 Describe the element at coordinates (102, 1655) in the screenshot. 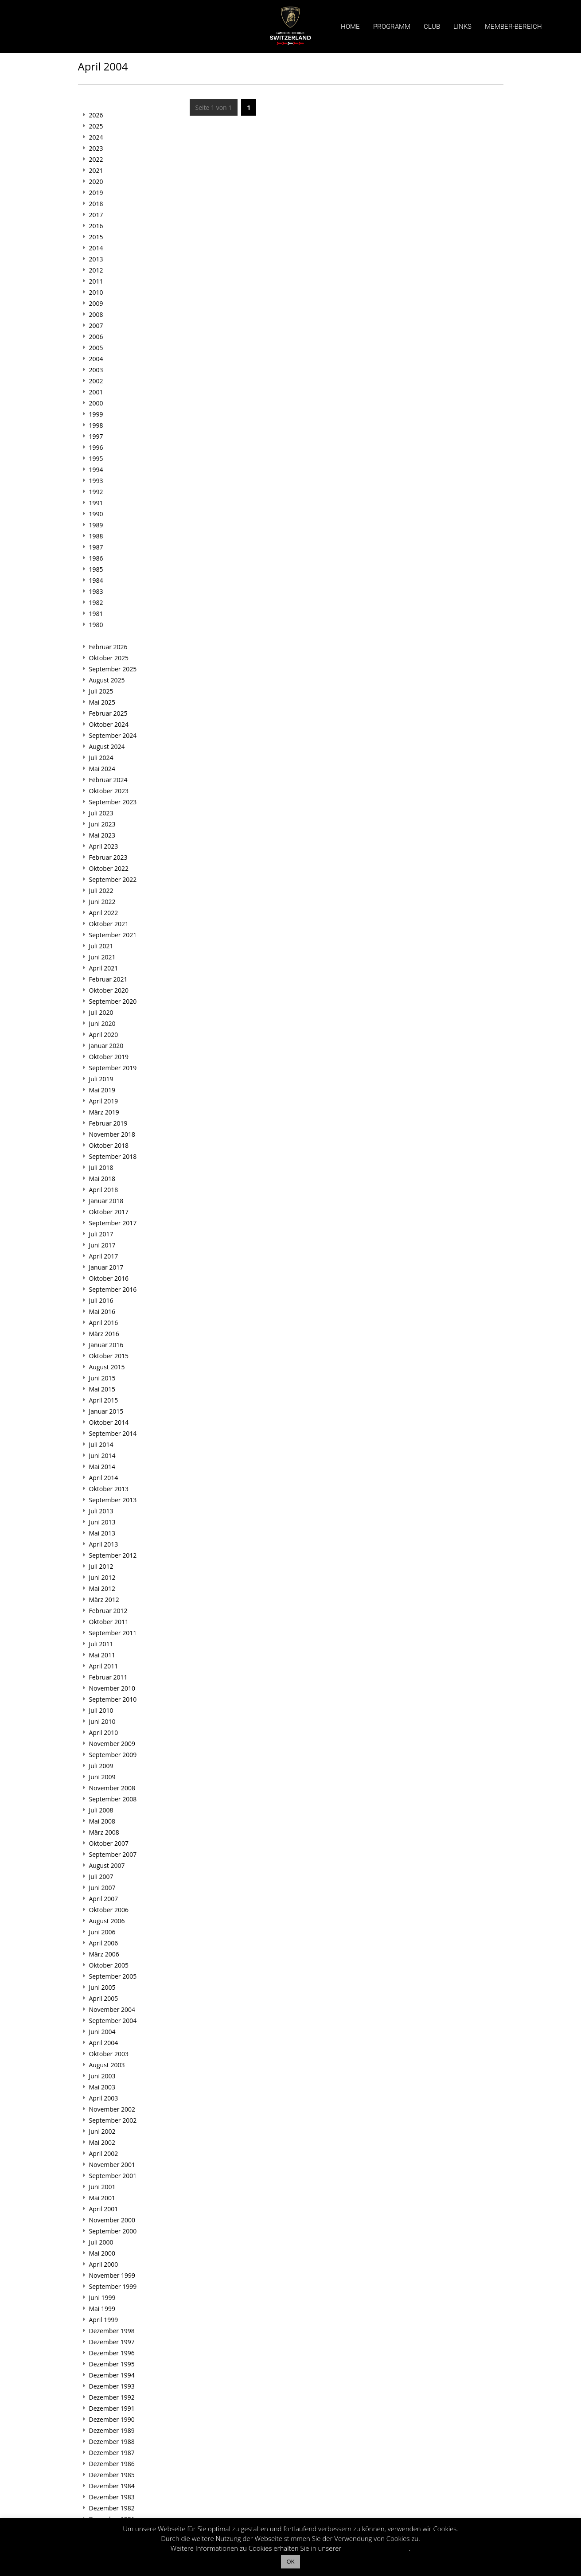

I see `Mai 2011` at that location.